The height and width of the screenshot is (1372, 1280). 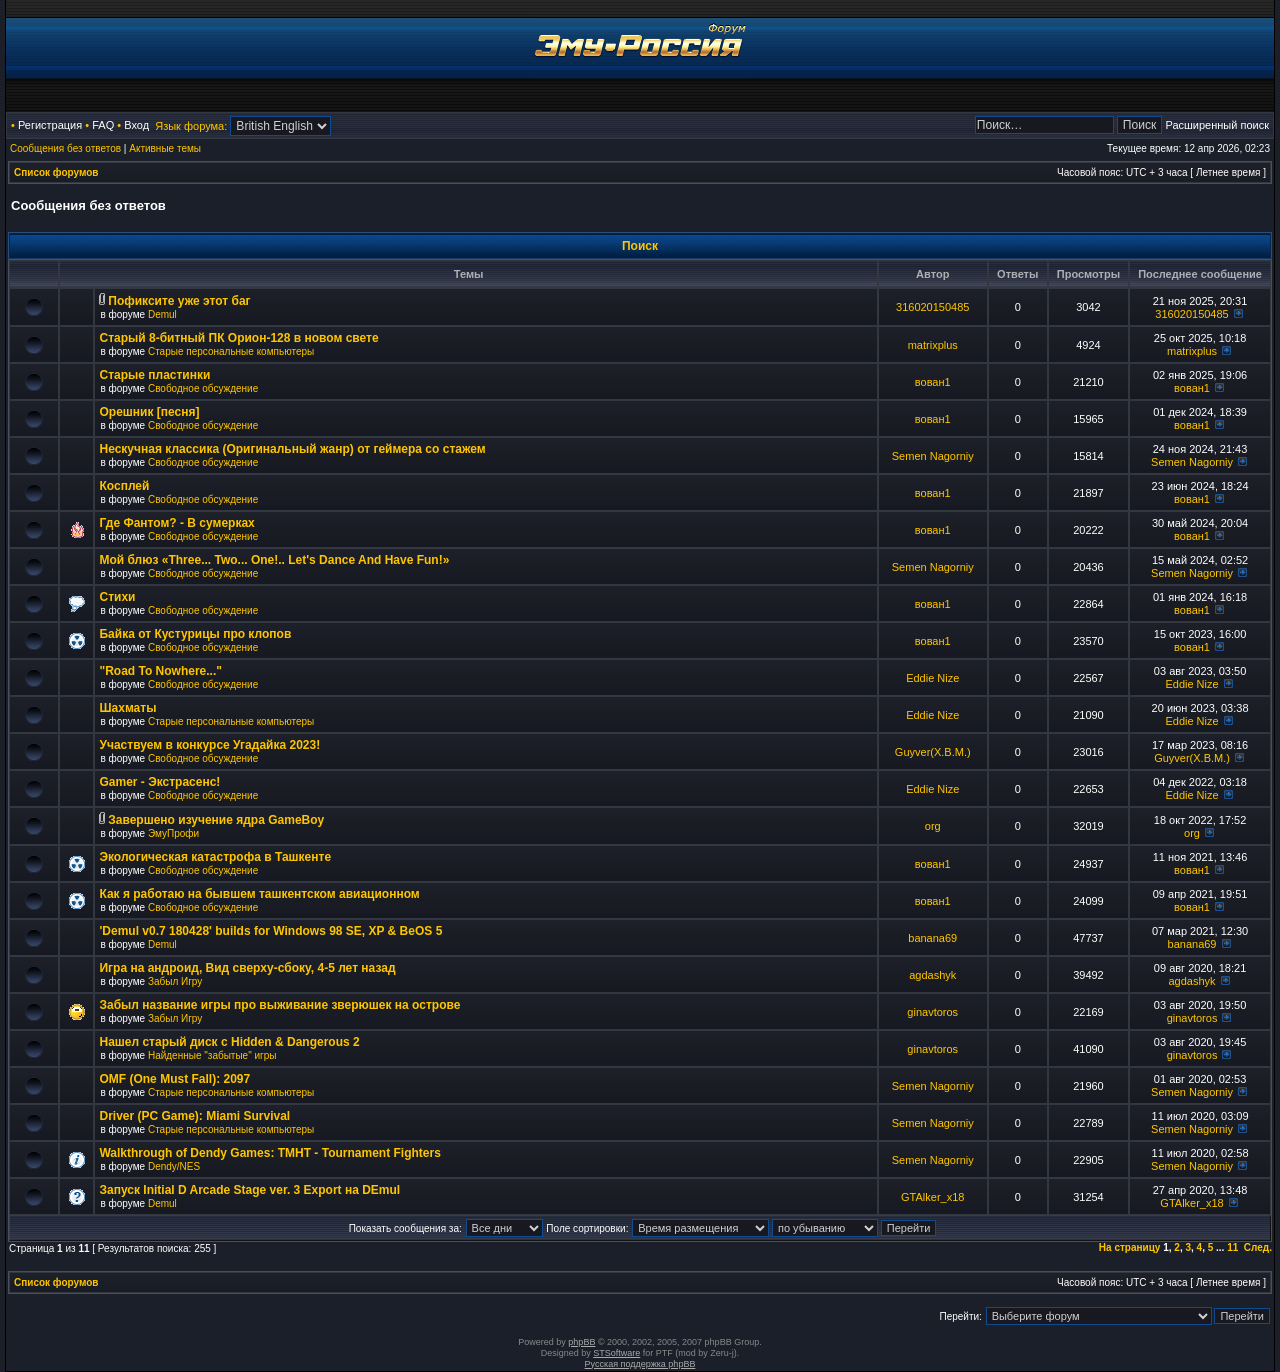 What do you see at coordinates (56, 172) in the screenshot?
I see `Список форумов` at bounding box center [56, 172].